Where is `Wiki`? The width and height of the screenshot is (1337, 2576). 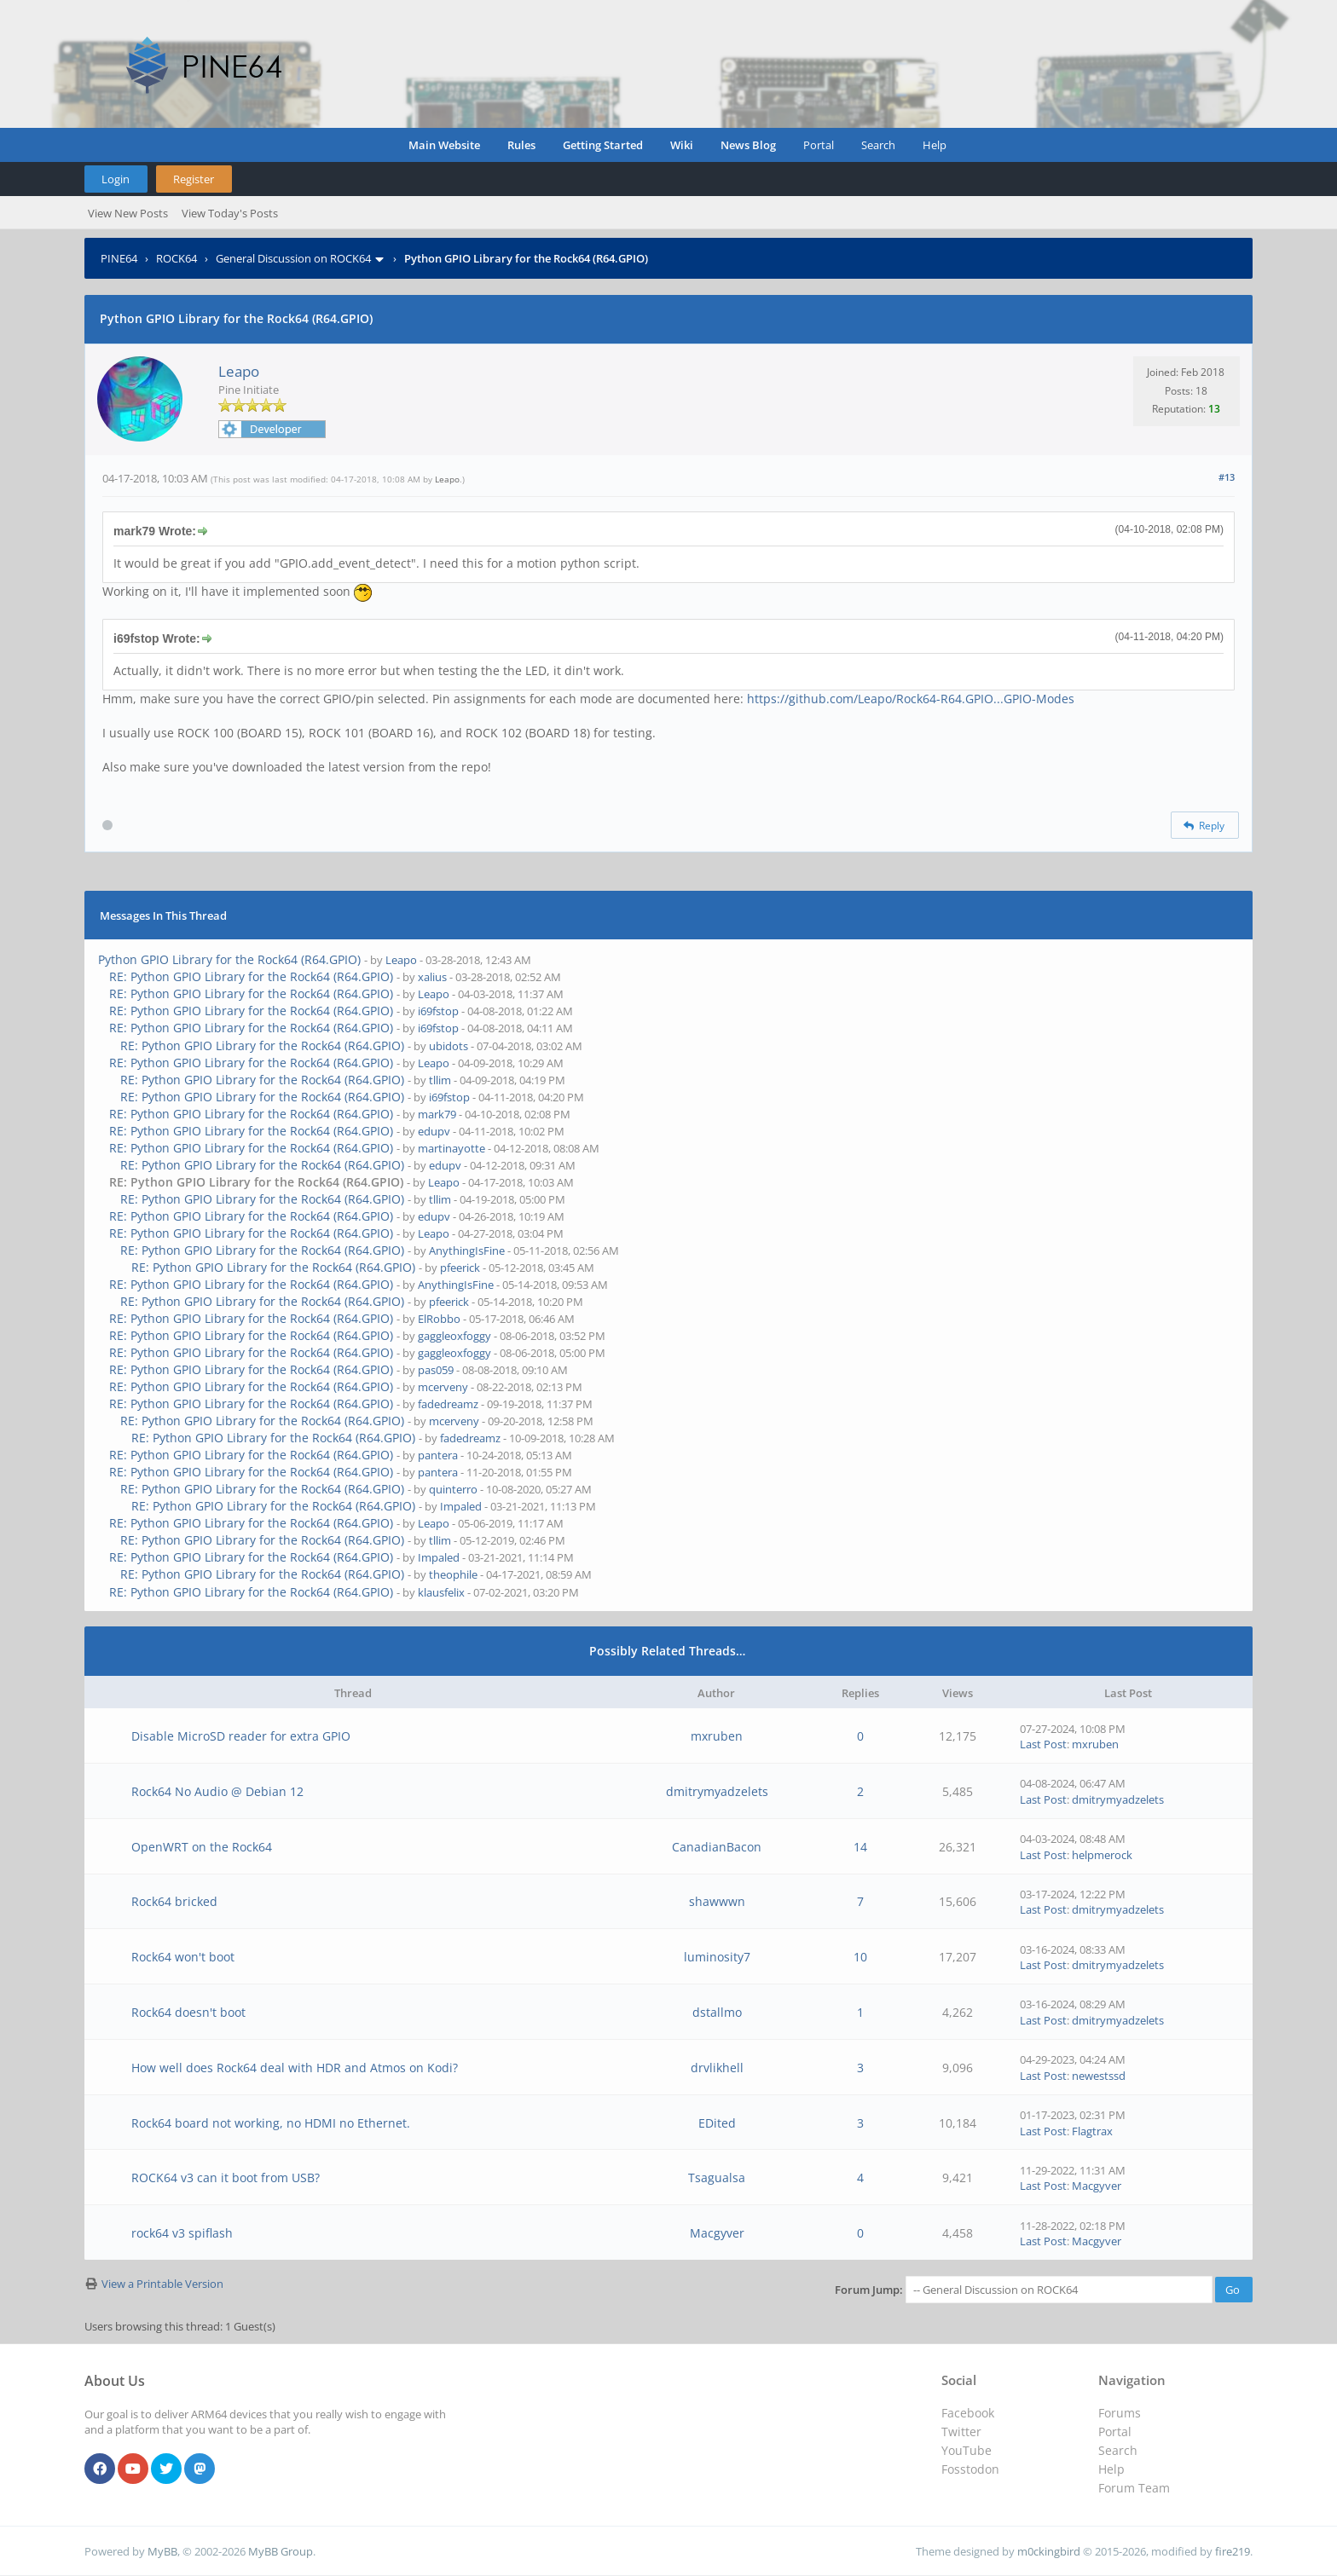
Wiki is located at coordinates (681, 145).